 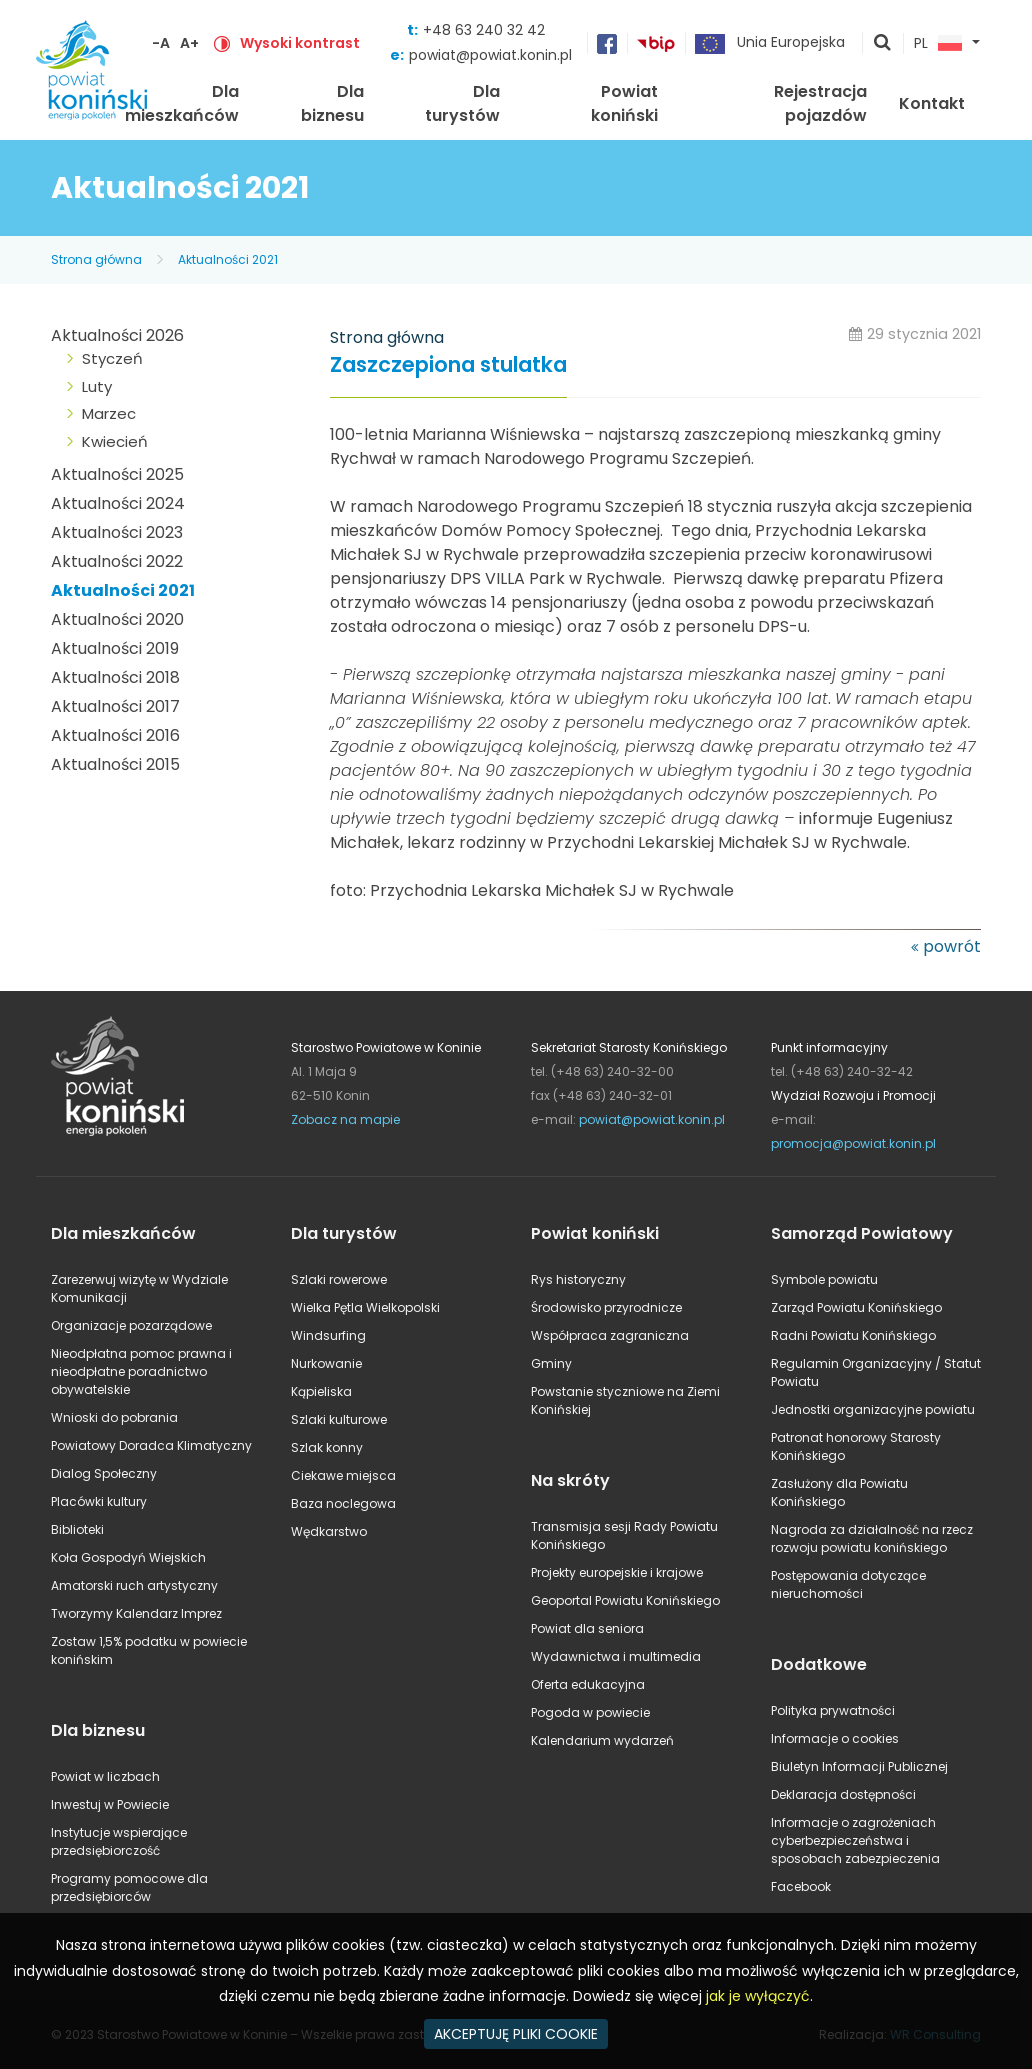 I want to click on Wysoki kontrast, so click(x=300, y=43).